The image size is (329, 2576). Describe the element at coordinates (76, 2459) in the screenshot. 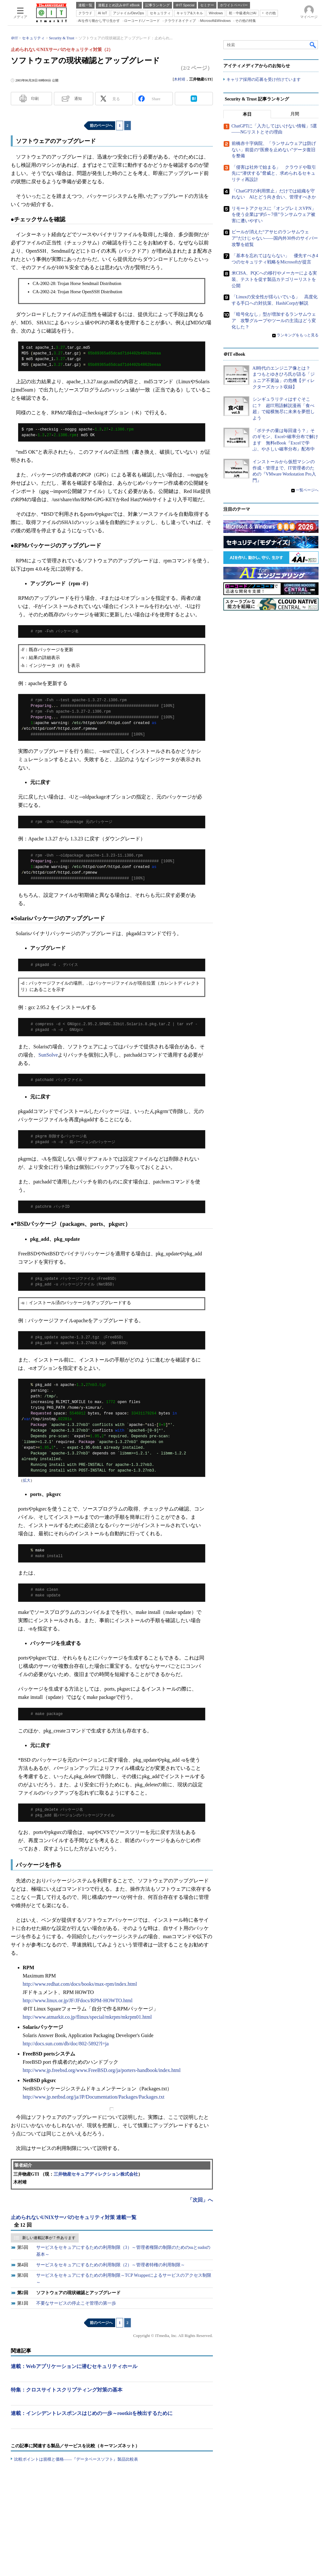

I see `比較ポイントは規模と価格――『データベースソフト』製品比較表` at that location.